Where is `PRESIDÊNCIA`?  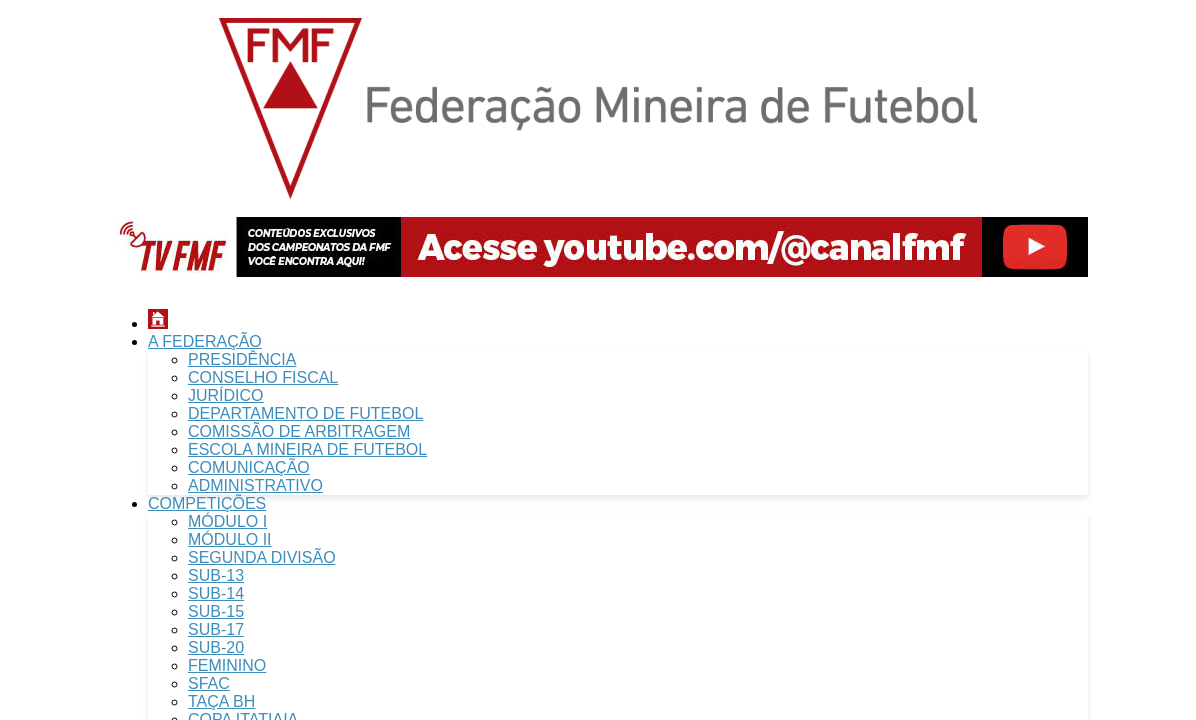
PRESIDÊNCIA is located at coordinates (242, 359).